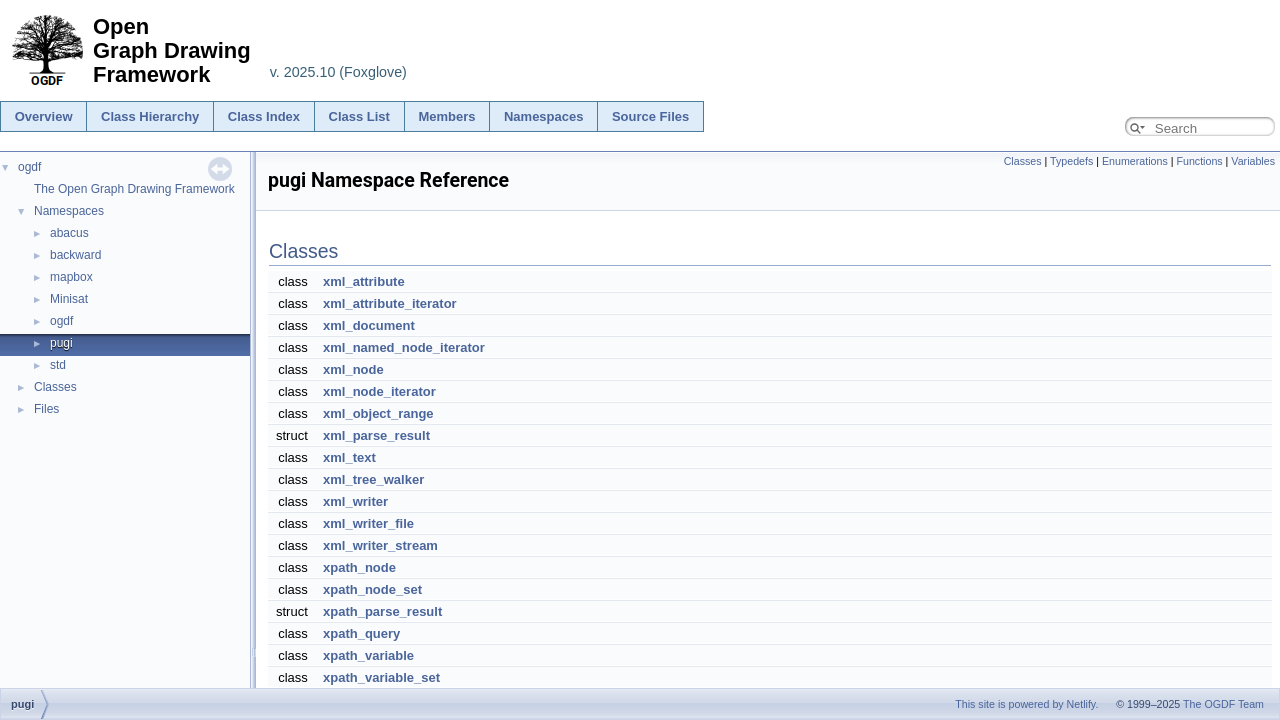 Image resolution: width=1280 pixels, height=720 pixels. I want to click on xml_tree_walker, so click(373, 479).